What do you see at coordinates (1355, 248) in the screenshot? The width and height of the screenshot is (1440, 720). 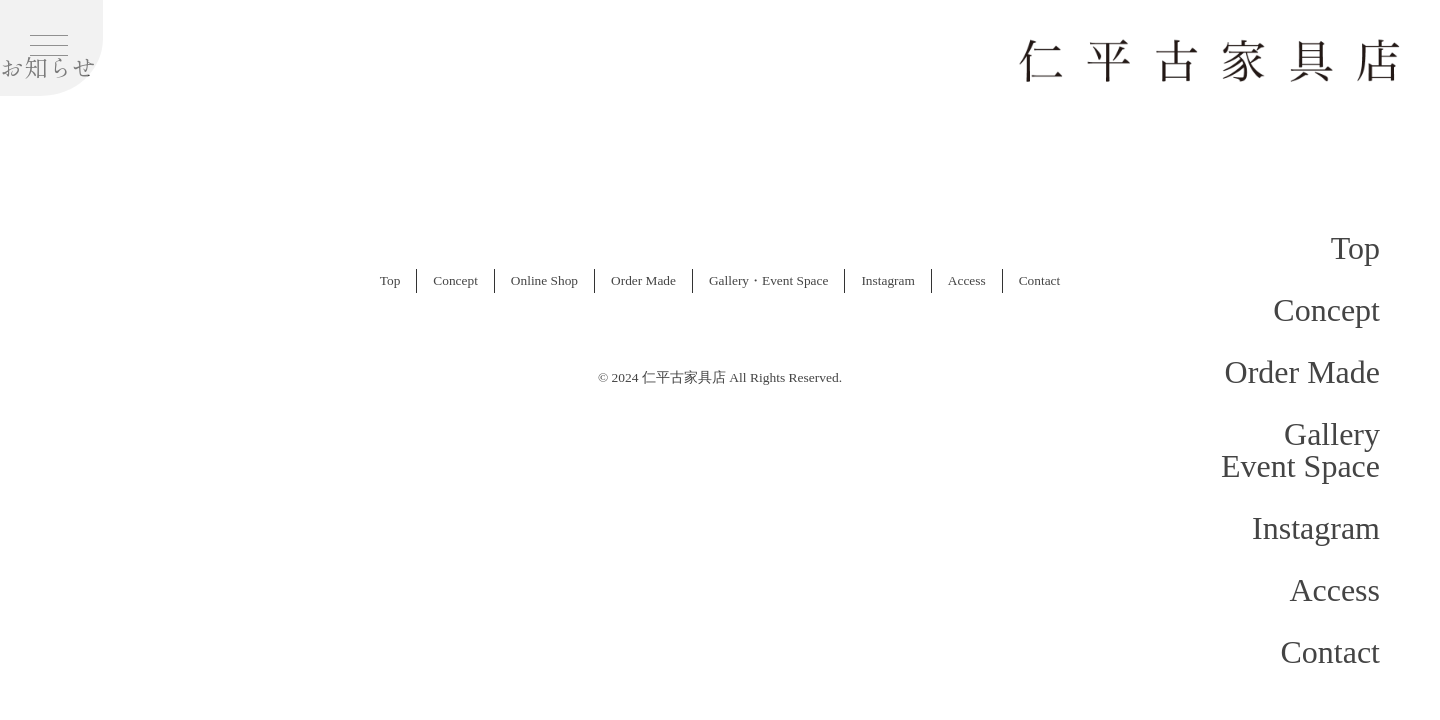 I see `Top` at bounding box center [1355, 248].